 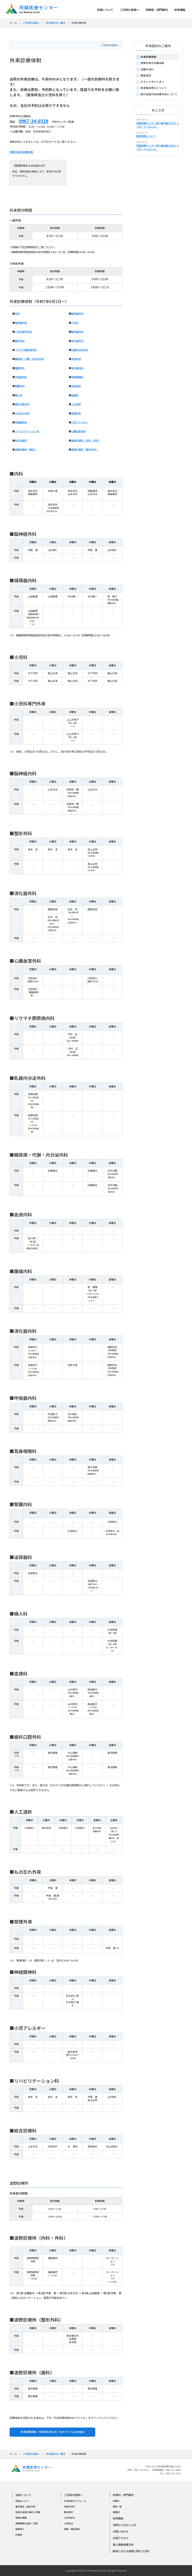 I want to click on 医療機関の指定・認定, so click(x=26, y=2523).